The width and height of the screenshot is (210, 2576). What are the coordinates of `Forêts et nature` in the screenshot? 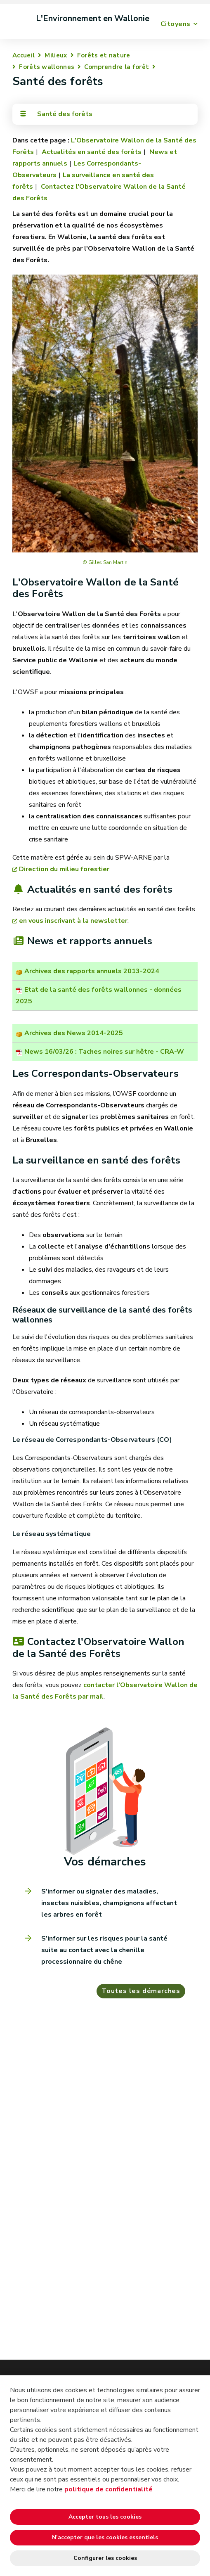 It's located at (103, 55).